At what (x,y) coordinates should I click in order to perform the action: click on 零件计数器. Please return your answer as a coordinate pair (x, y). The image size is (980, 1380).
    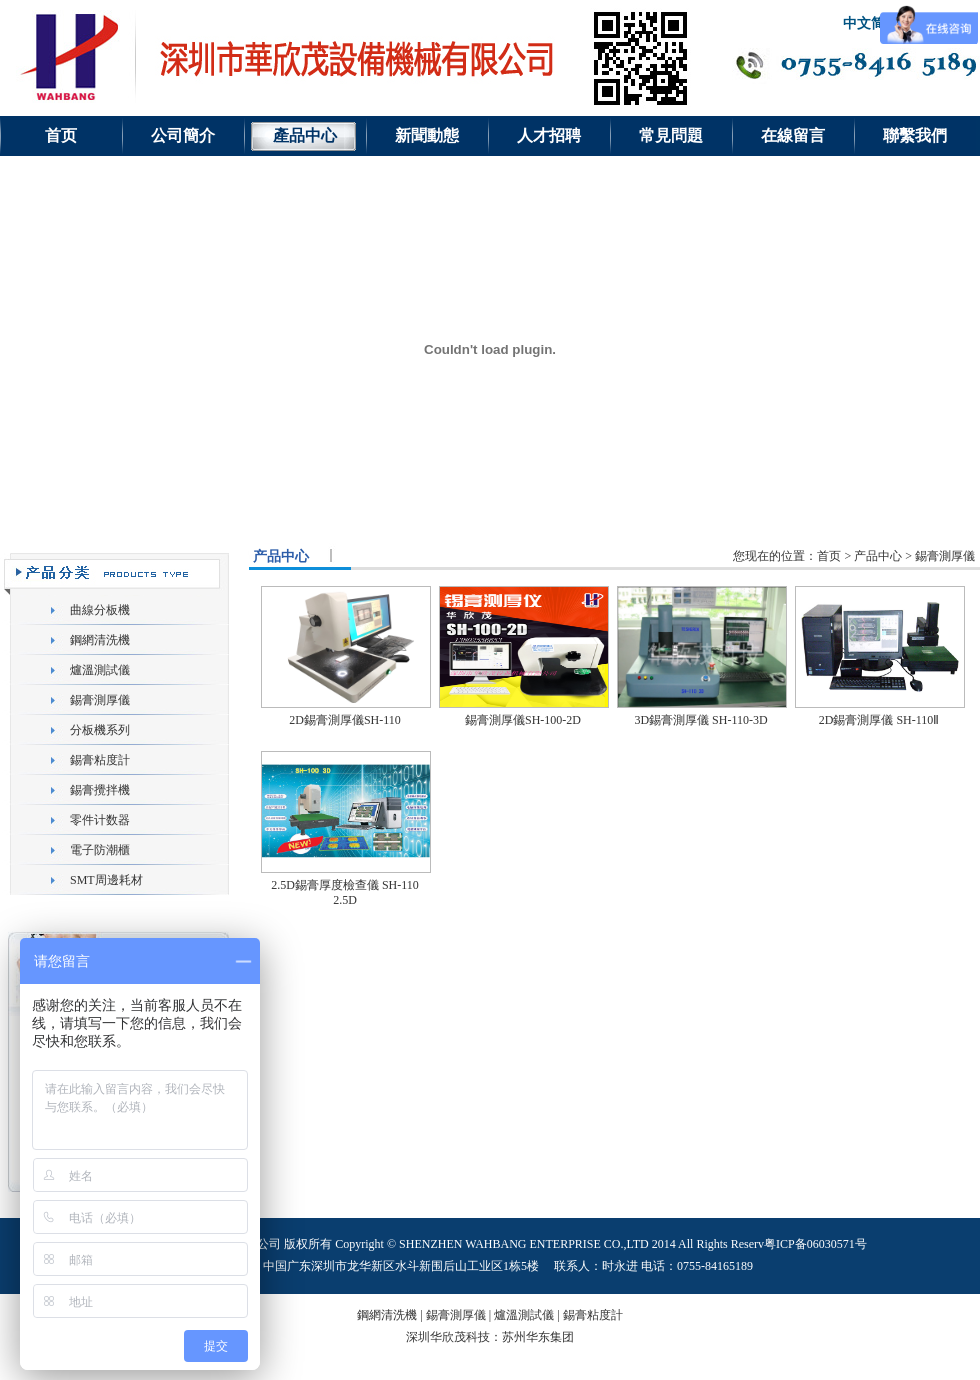
    Looking at the image, I should click on (100, 820).